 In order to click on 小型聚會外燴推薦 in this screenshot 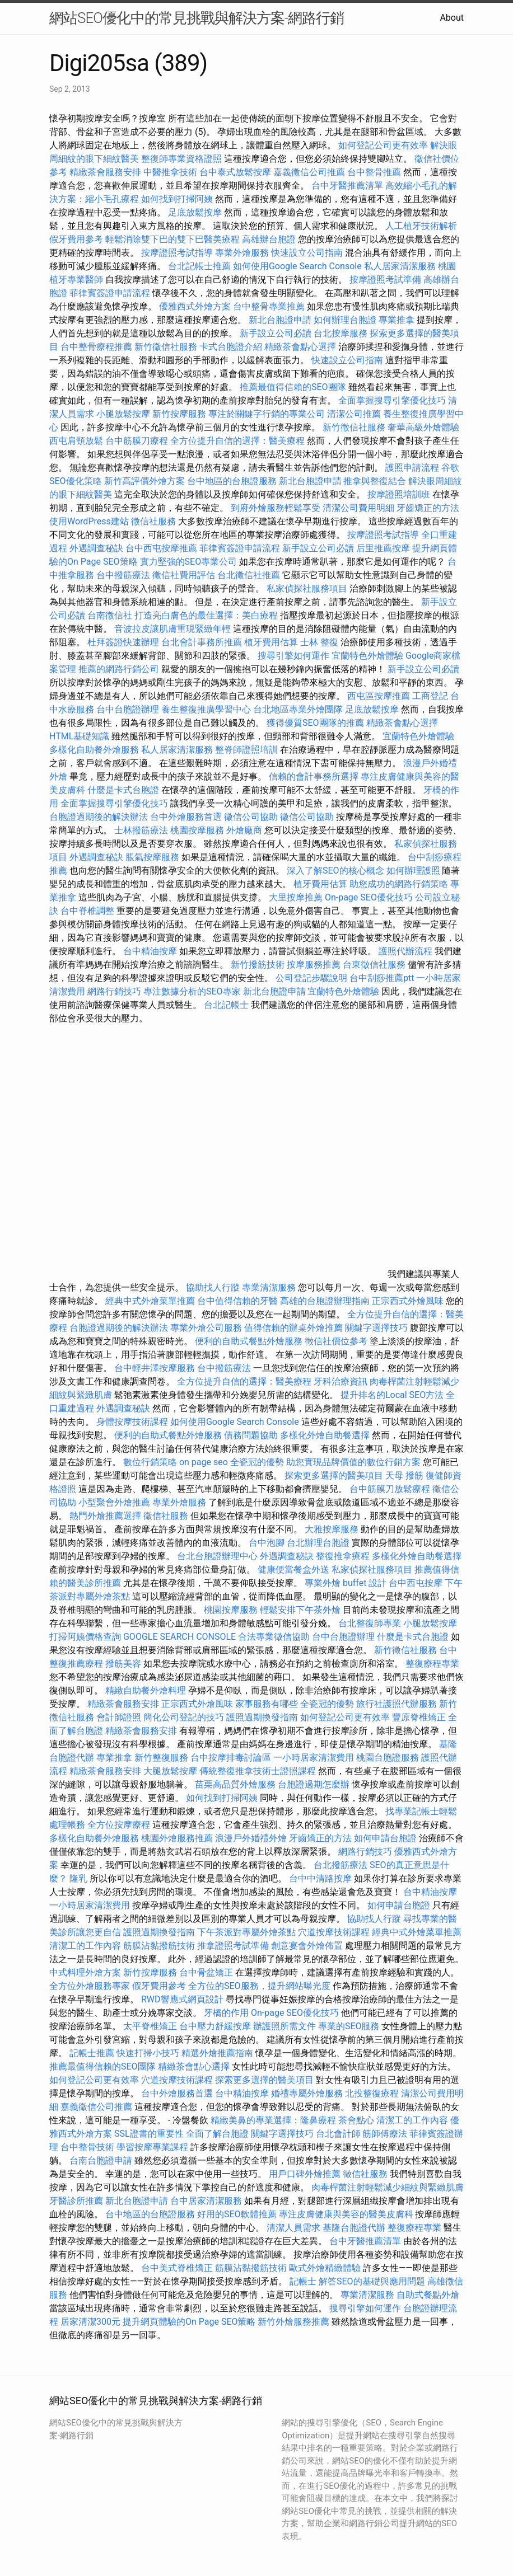, I will do `click(114, 1502)`.